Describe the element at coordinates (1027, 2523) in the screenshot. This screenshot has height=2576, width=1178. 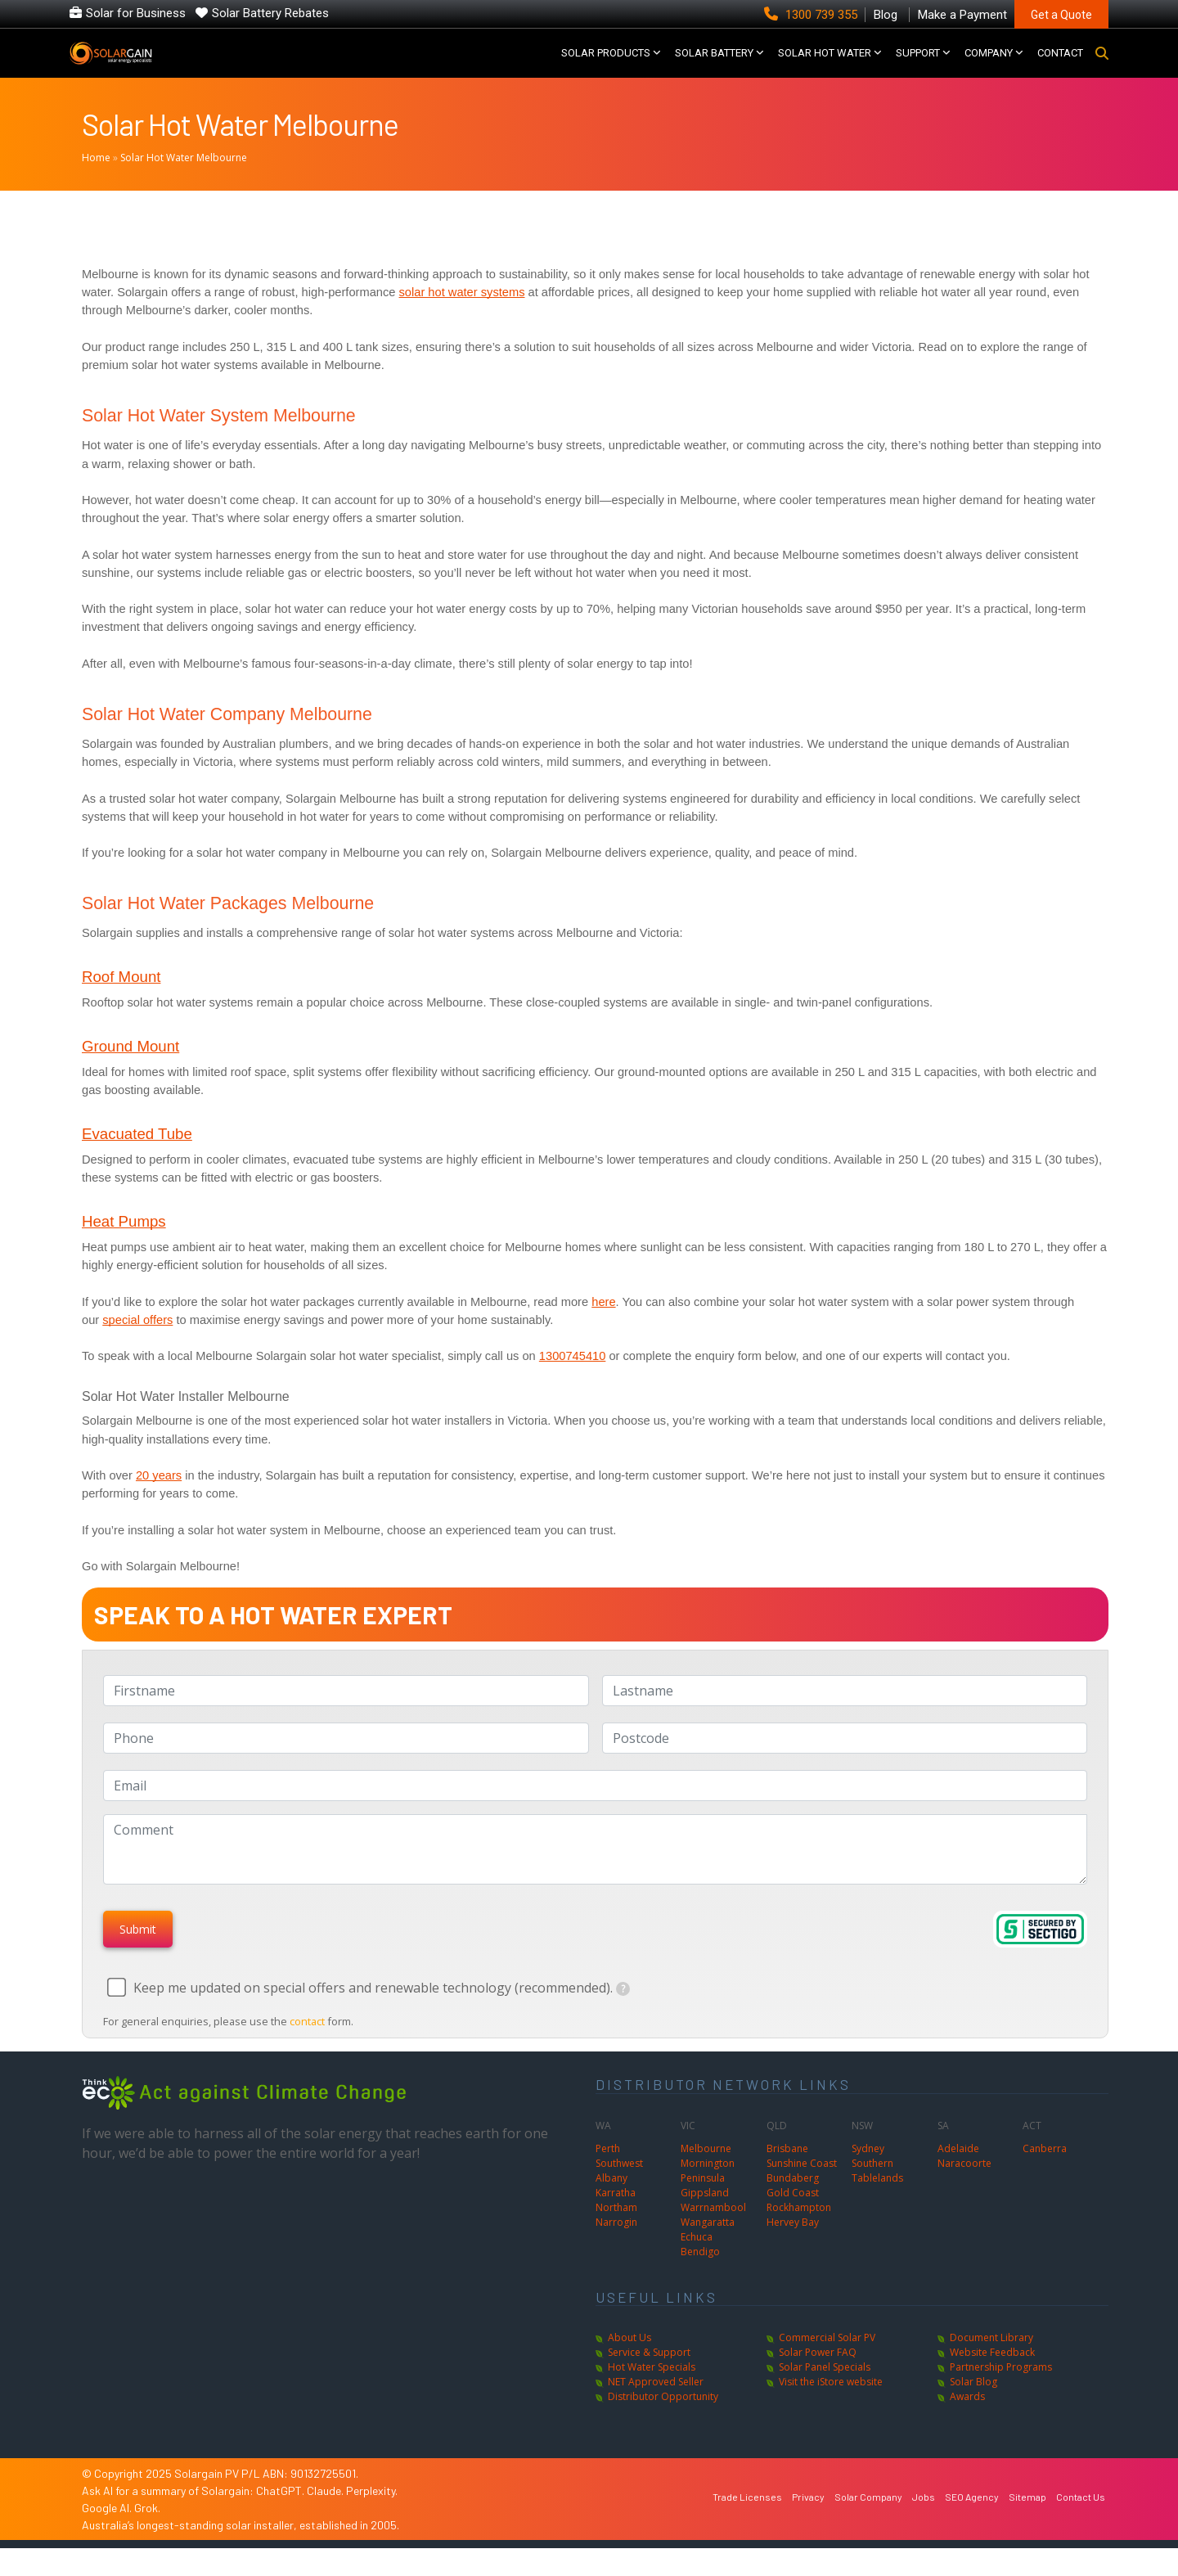
I see `Sitemap` at that location.